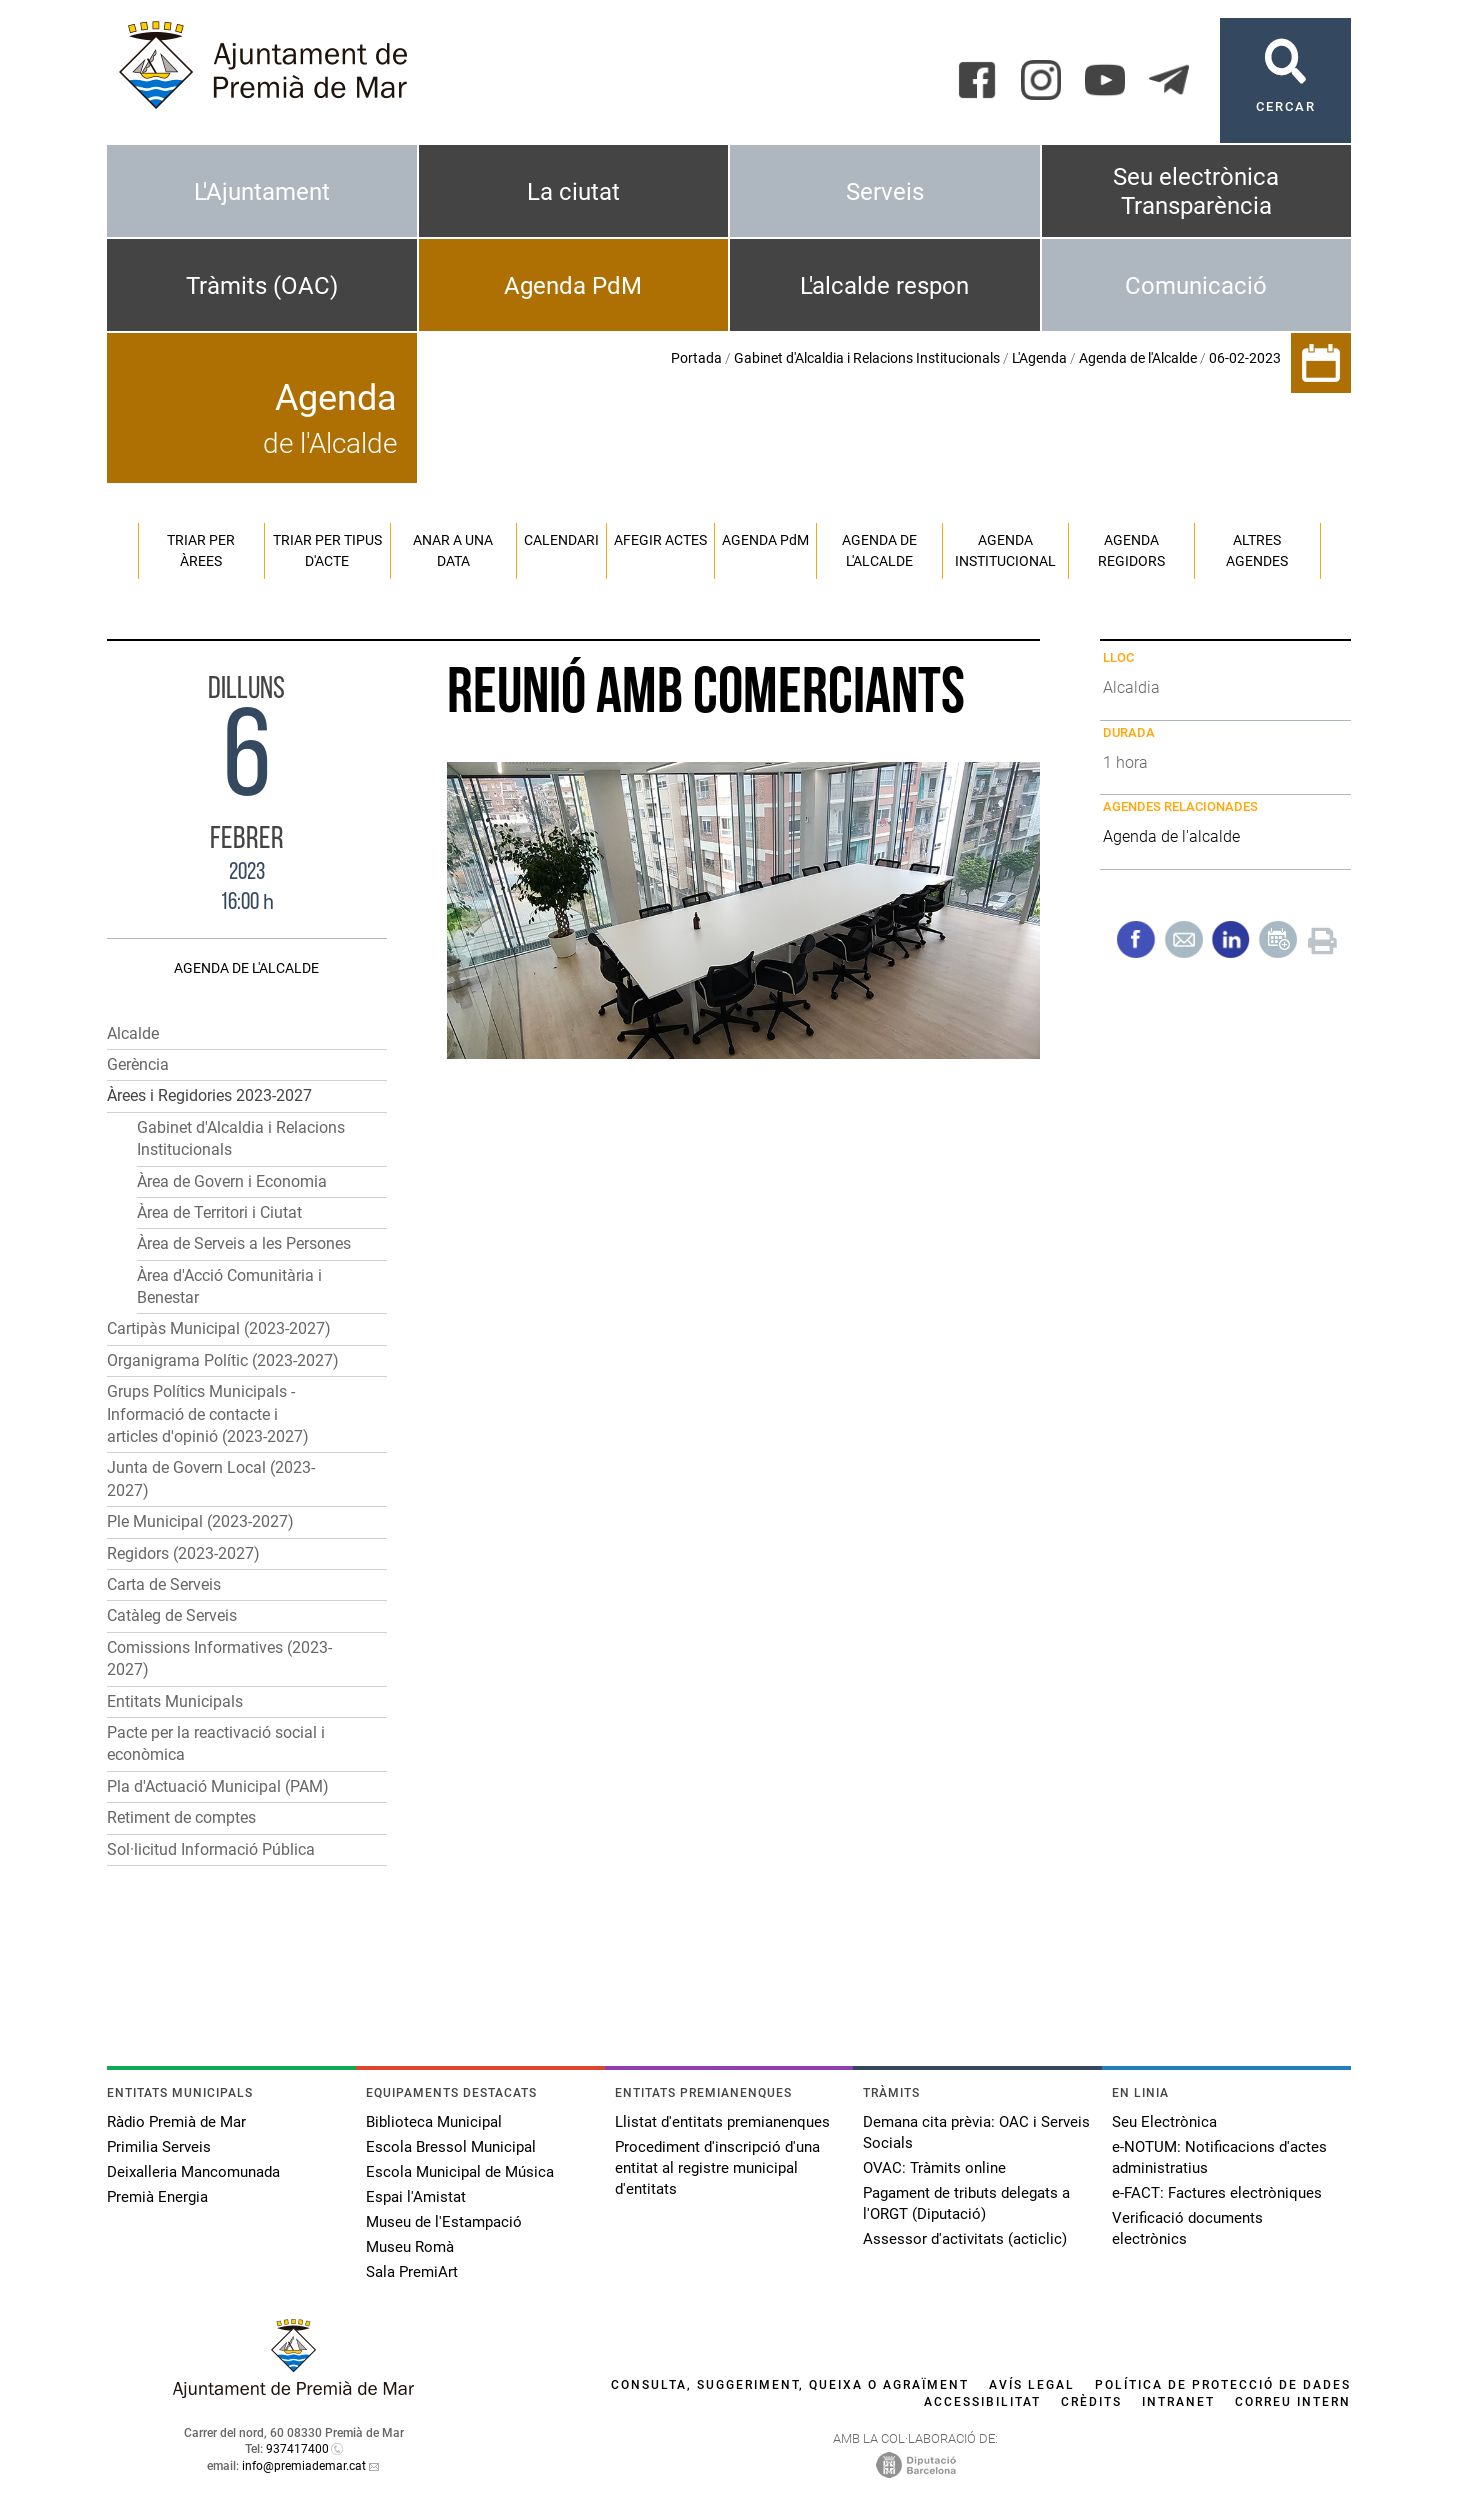  I want to click on Àrea de Serveis a les Persones, so click(244, 1243).